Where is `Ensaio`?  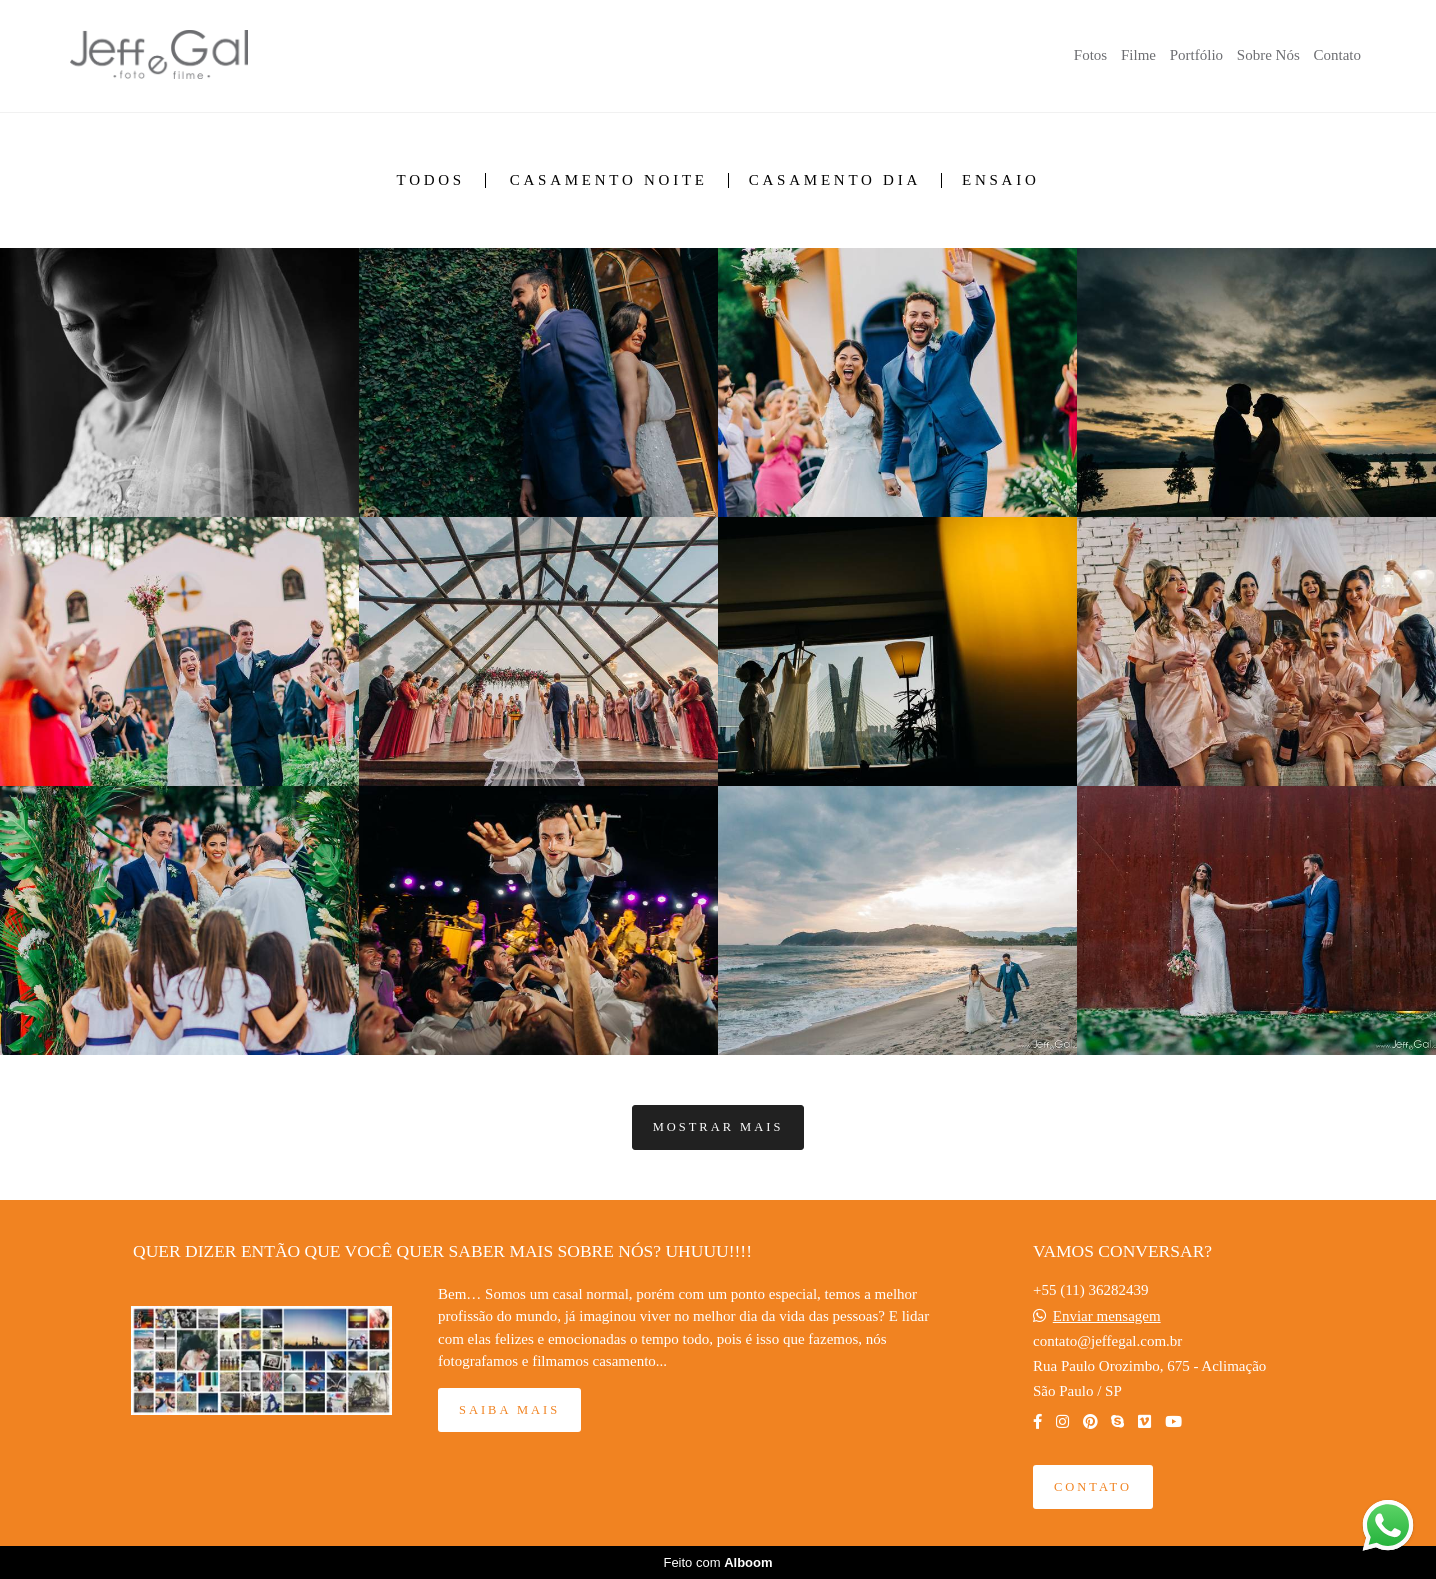
Ensaio is located at coordinates (1001, 180).